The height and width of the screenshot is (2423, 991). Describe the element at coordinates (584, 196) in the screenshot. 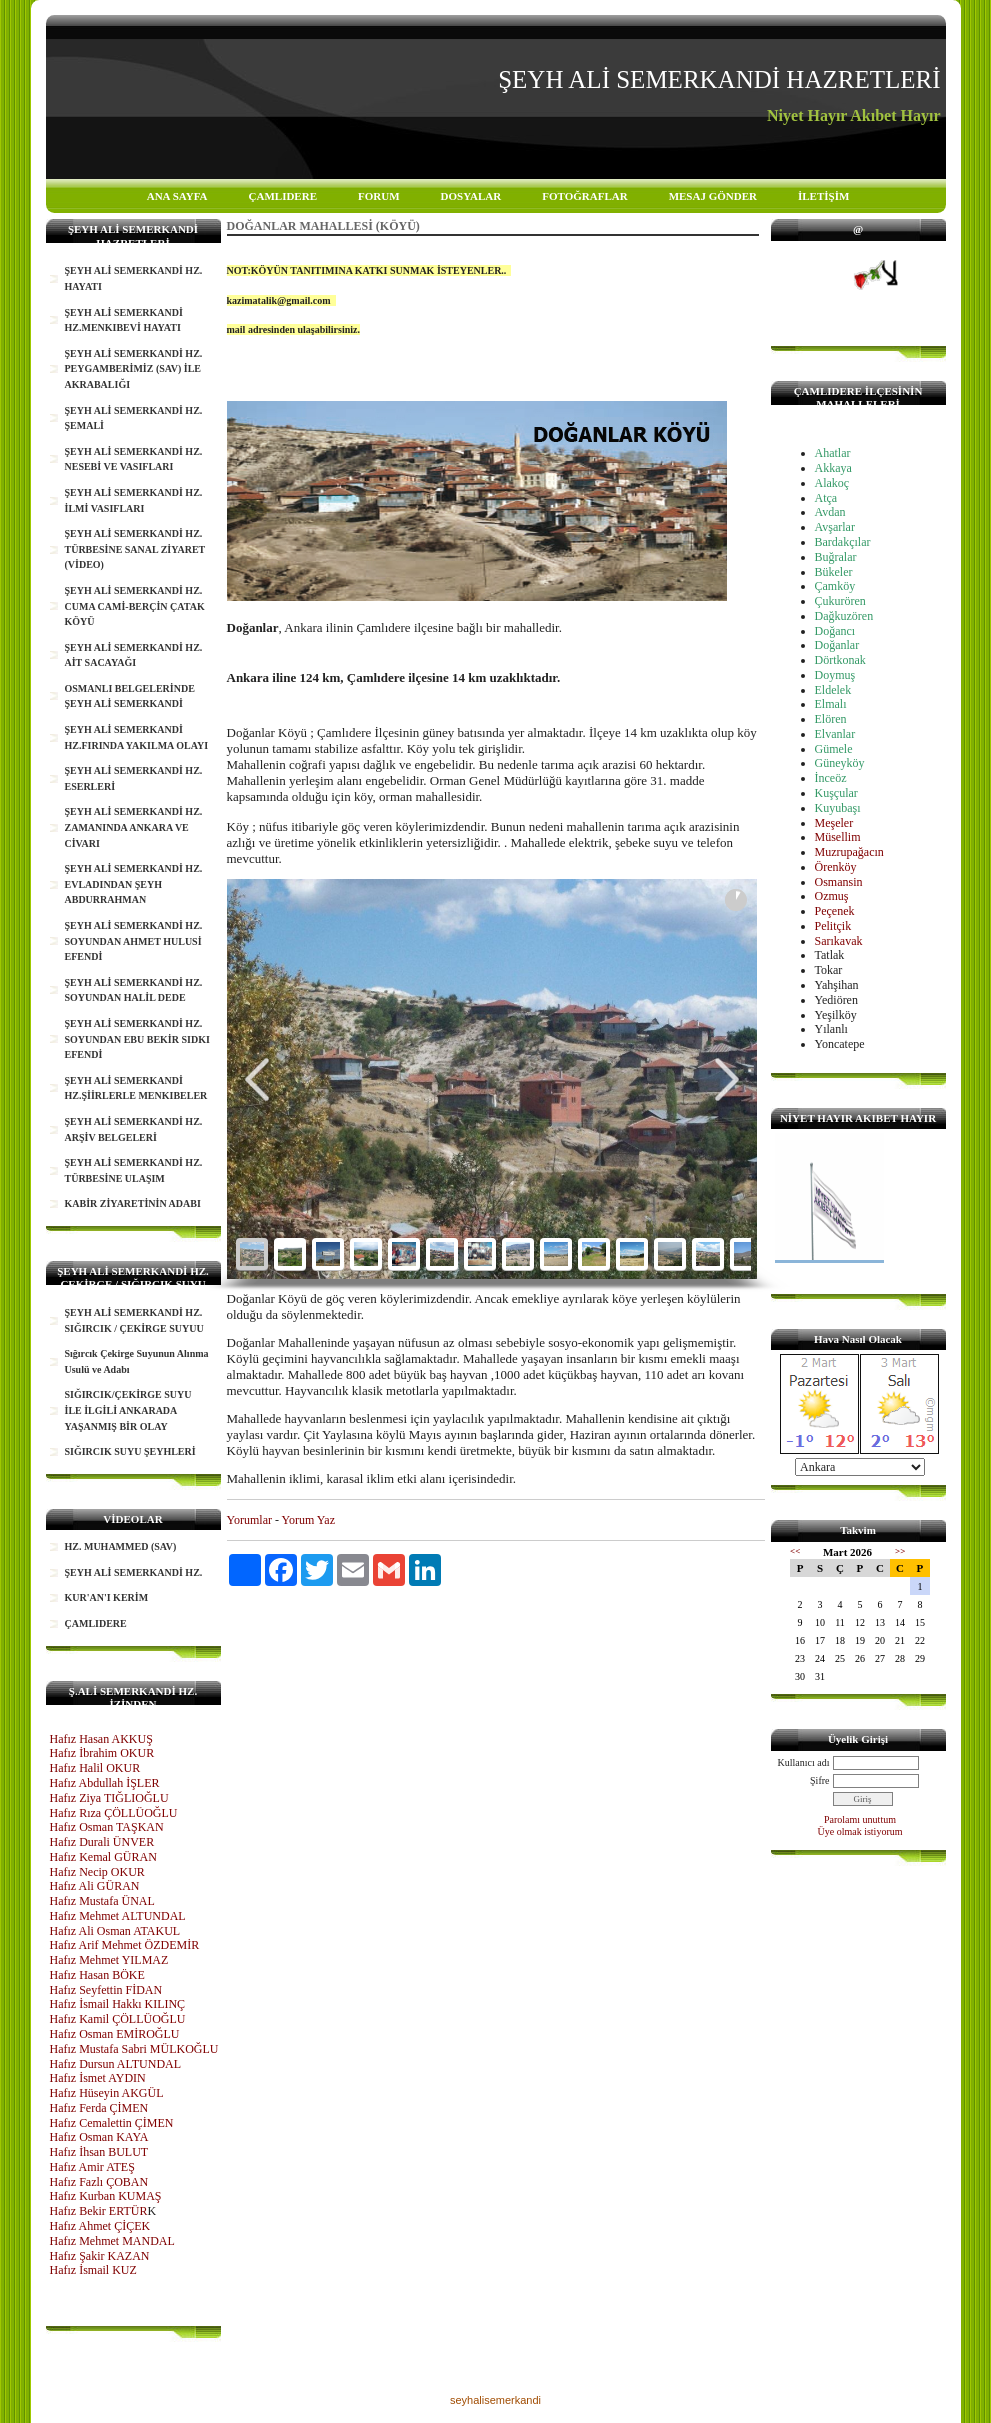

I see `FOTOĞRAFLAR` at that location.